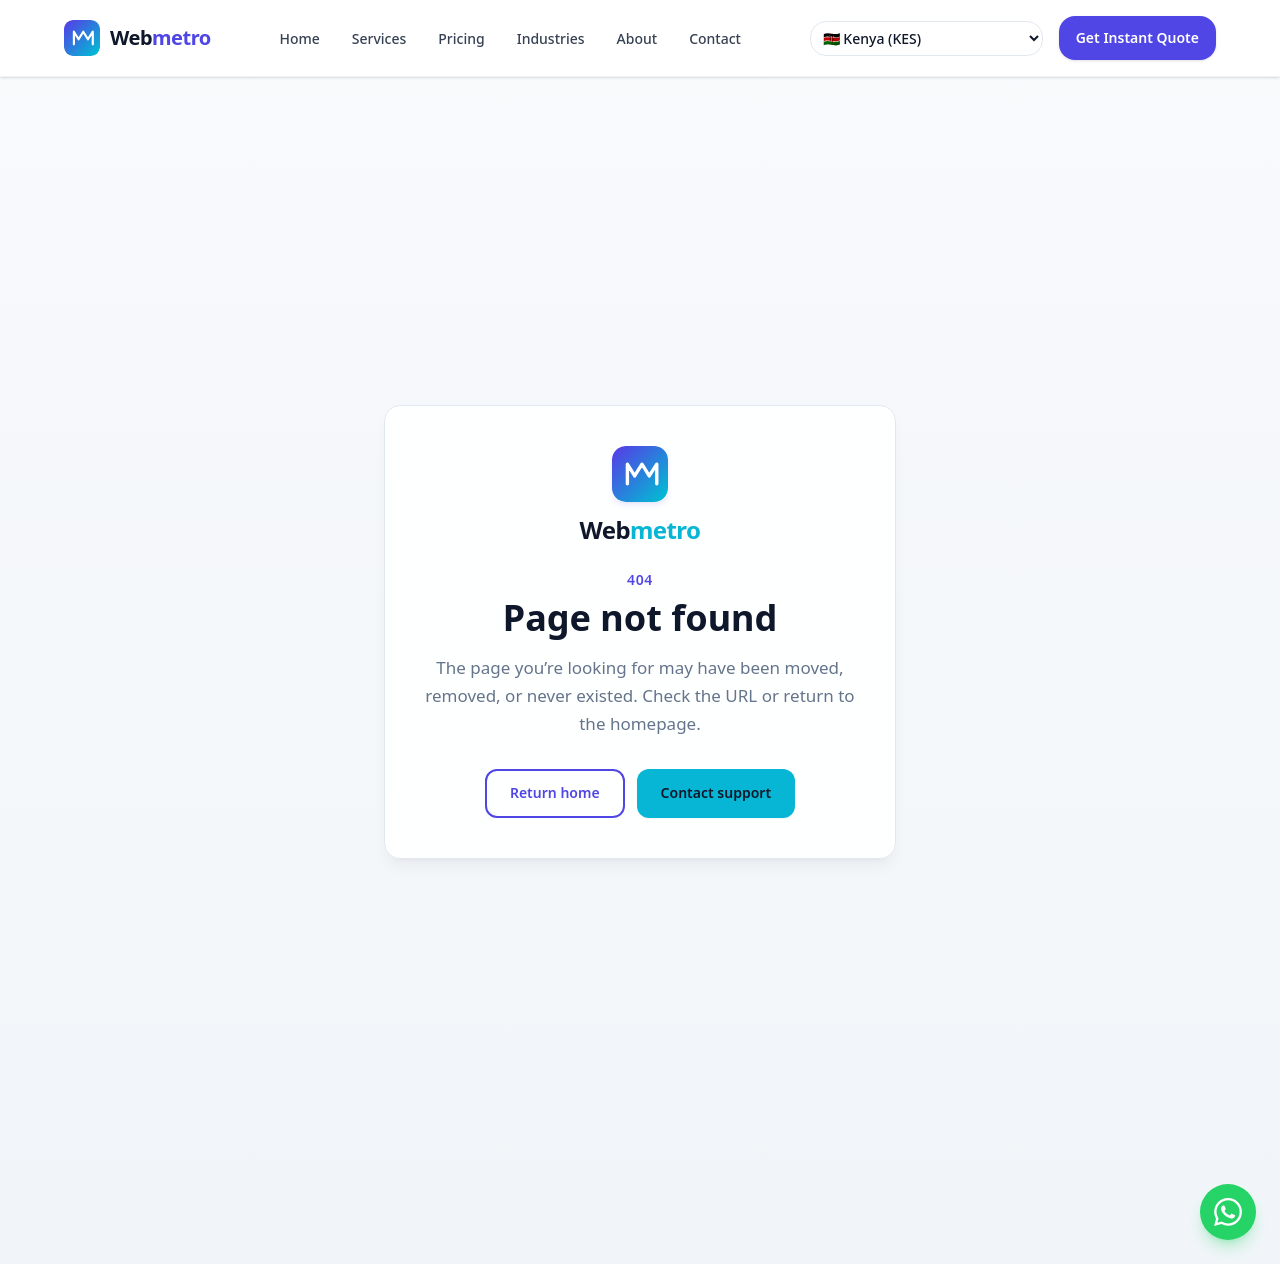  I want to click on [Webmetro home], so click(137, 38).